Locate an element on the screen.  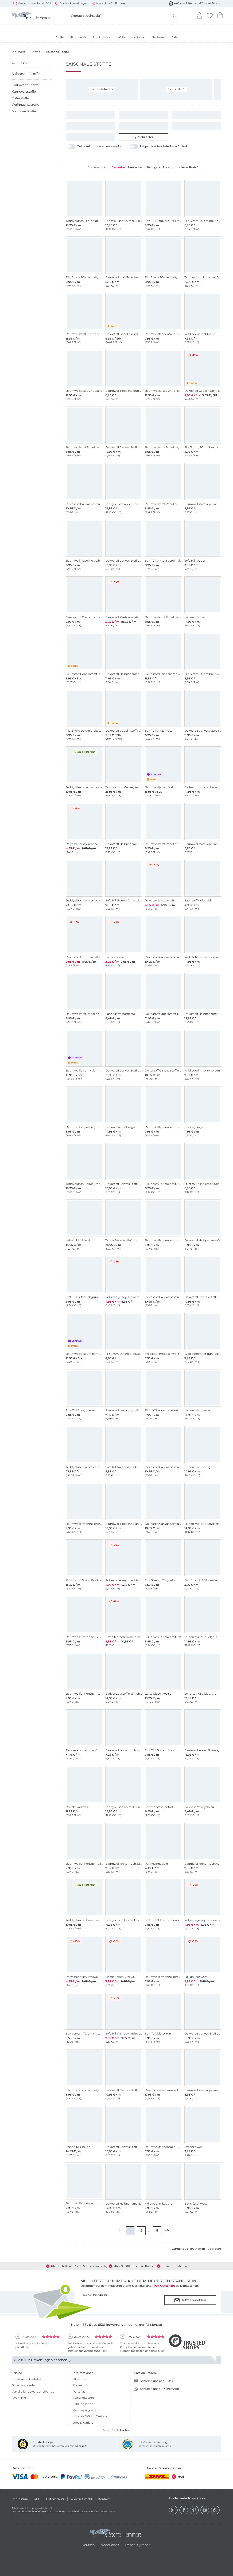
Widerrufsrecht is located at coordinates (81, 2499).